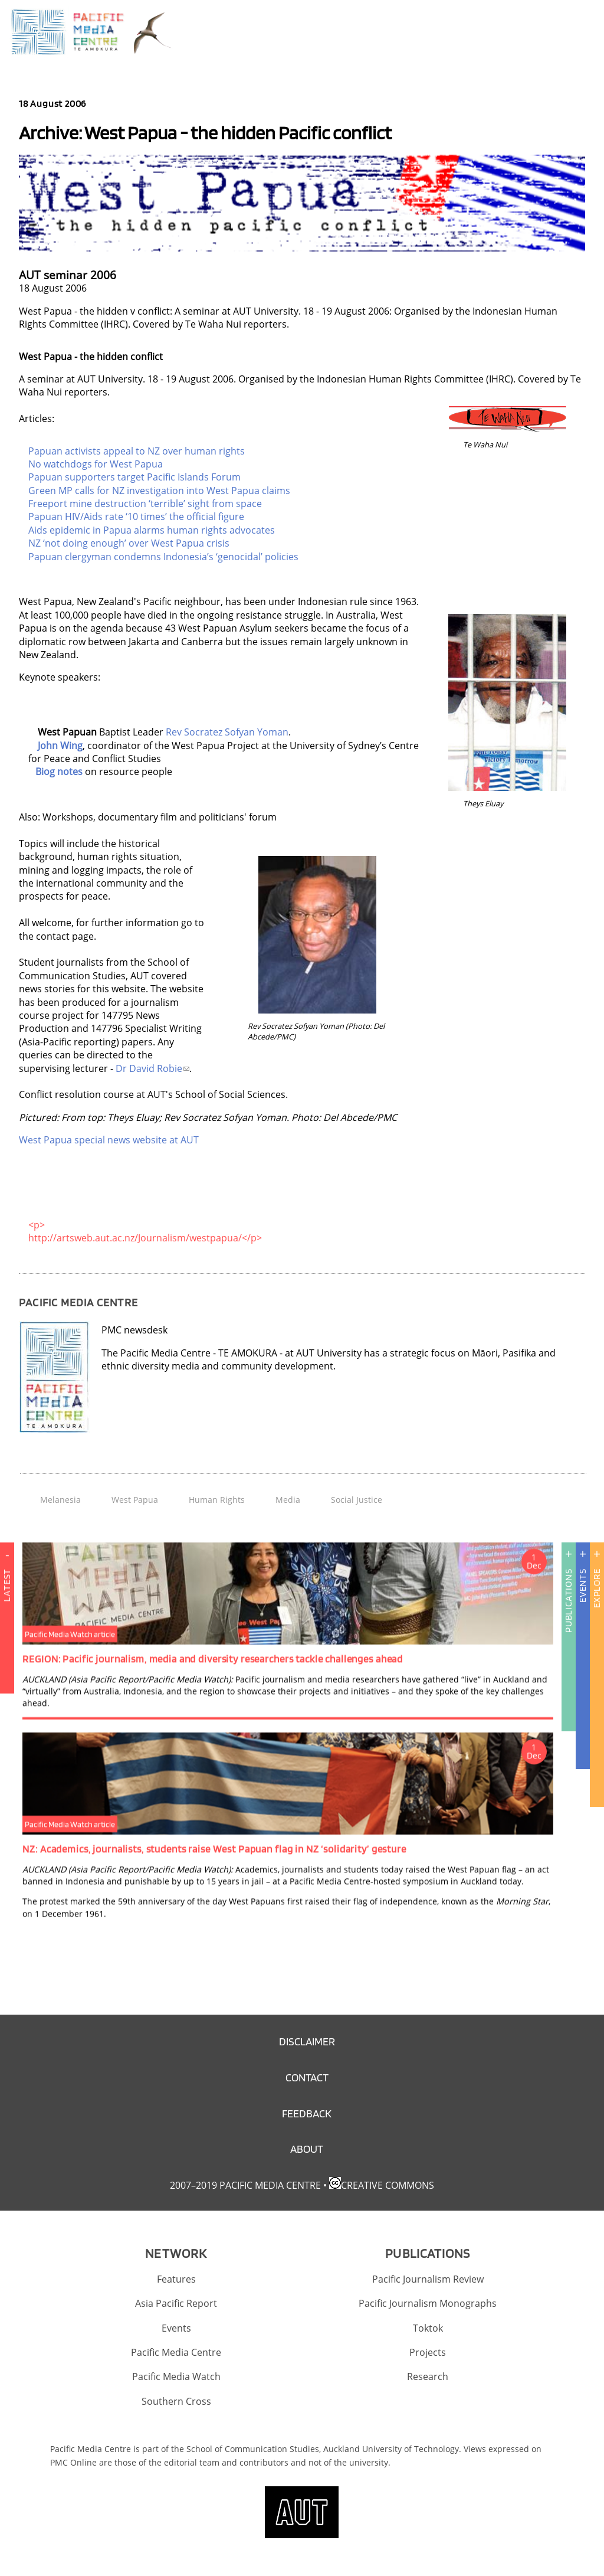 Image resolution: width=604 pixels, height=2576 pixels. I want to click on 2007–2019 Pacific Media Centre, so click(245, 2185).